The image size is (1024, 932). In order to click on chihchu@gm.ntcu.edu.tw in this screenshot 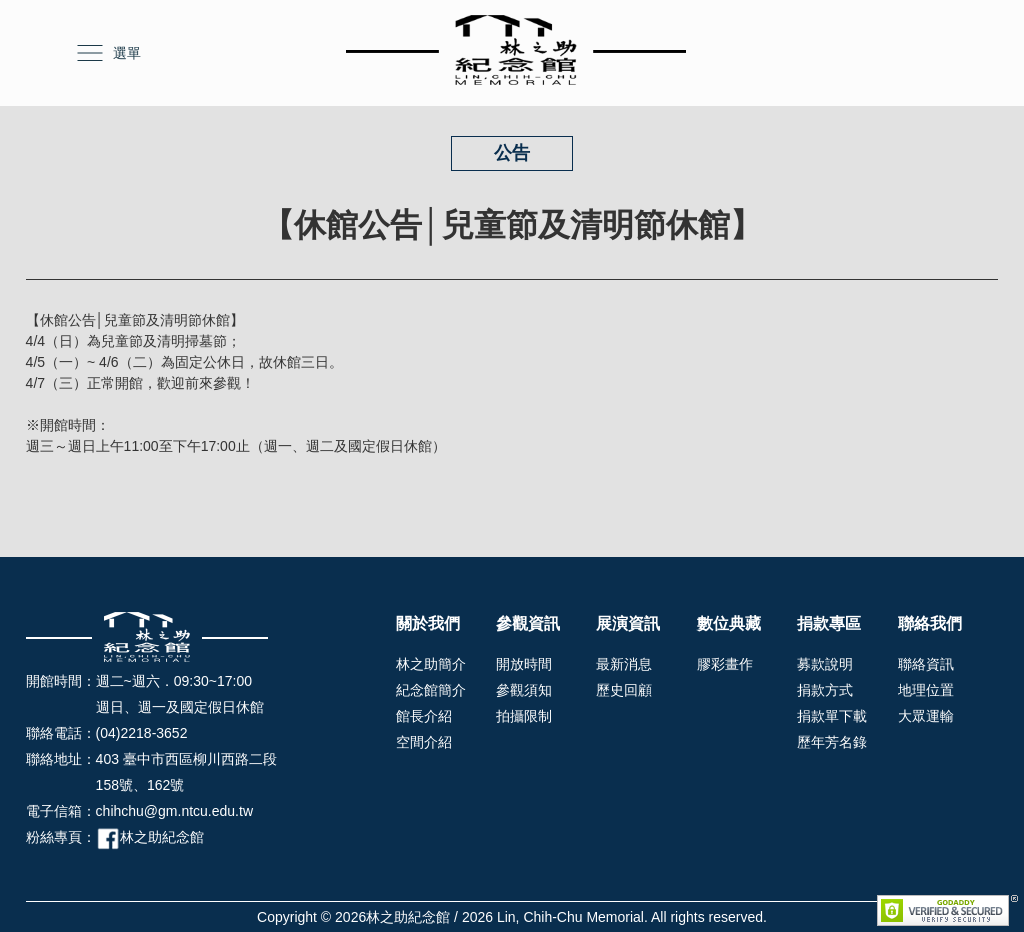, I will do `click(174, 811)`.